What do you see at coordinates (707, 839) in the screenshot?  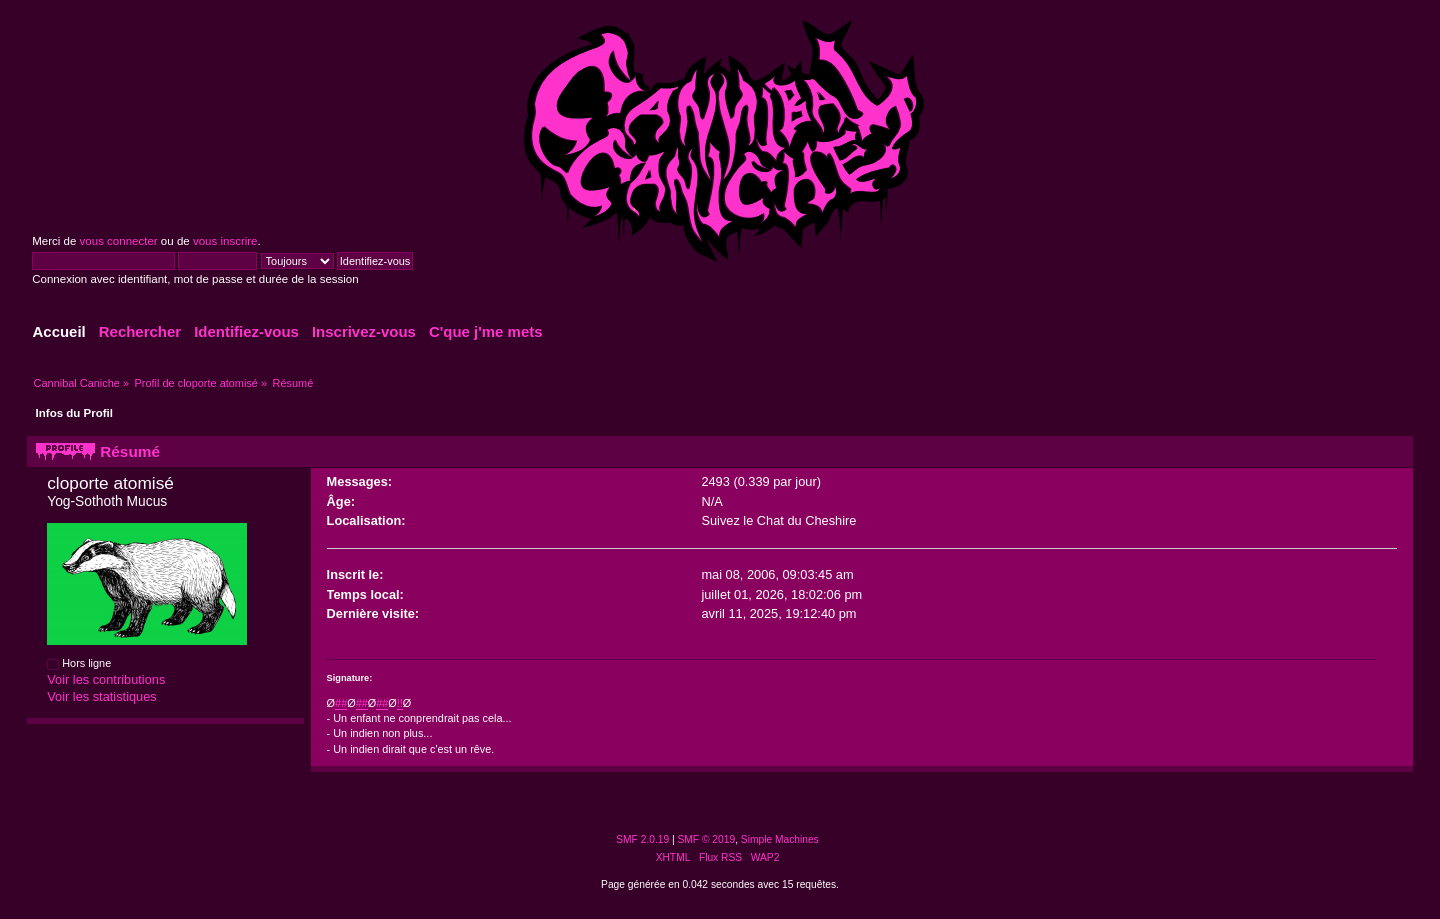 I see `SMF © 2019` at bounding box center [707, 839].